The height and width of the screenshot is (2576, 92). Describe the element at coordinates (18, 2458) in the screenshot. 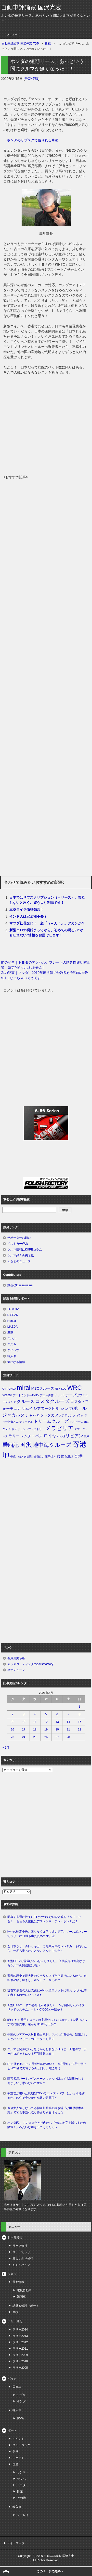

I see `レポート` at that location.